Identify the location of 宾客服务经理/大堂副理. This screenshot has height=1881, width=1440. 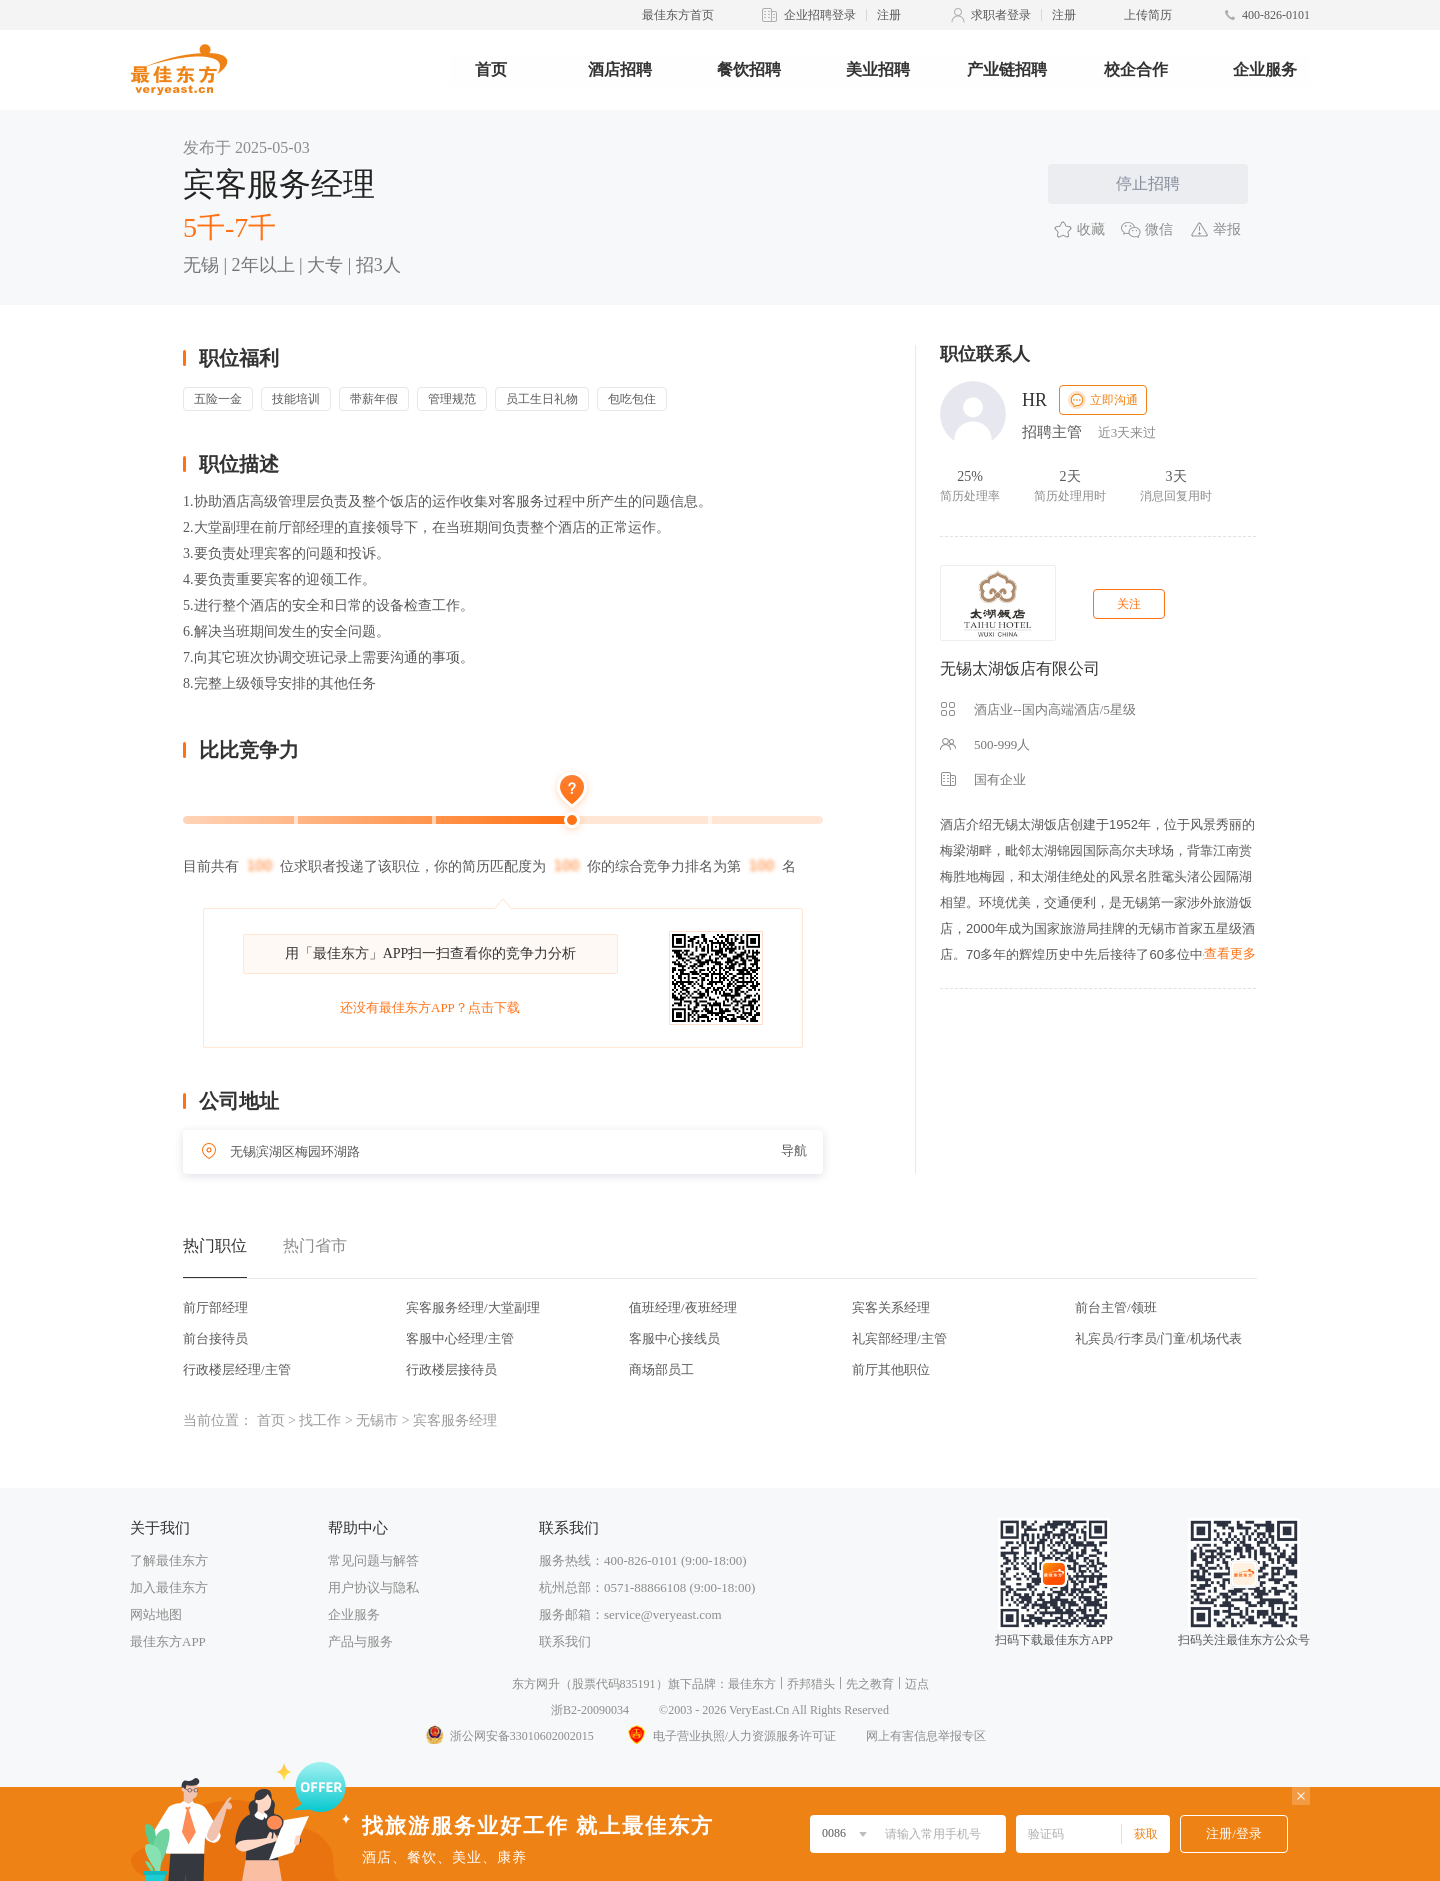
(473, 1307).